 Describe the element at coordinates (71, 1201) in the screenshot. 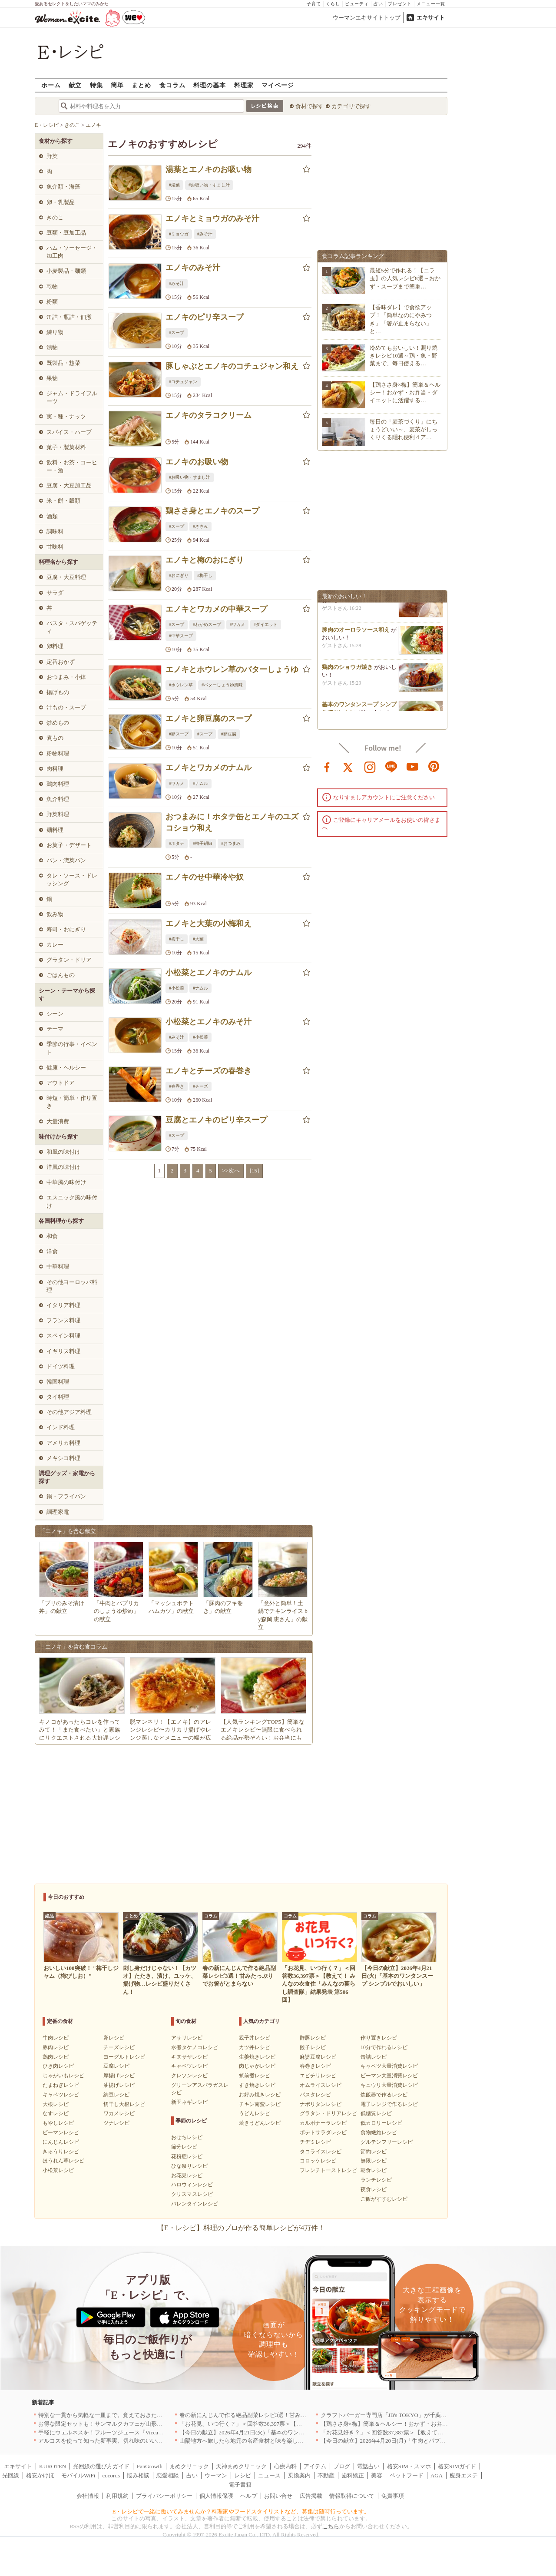

I see `エスニック風の味付け` at that location.